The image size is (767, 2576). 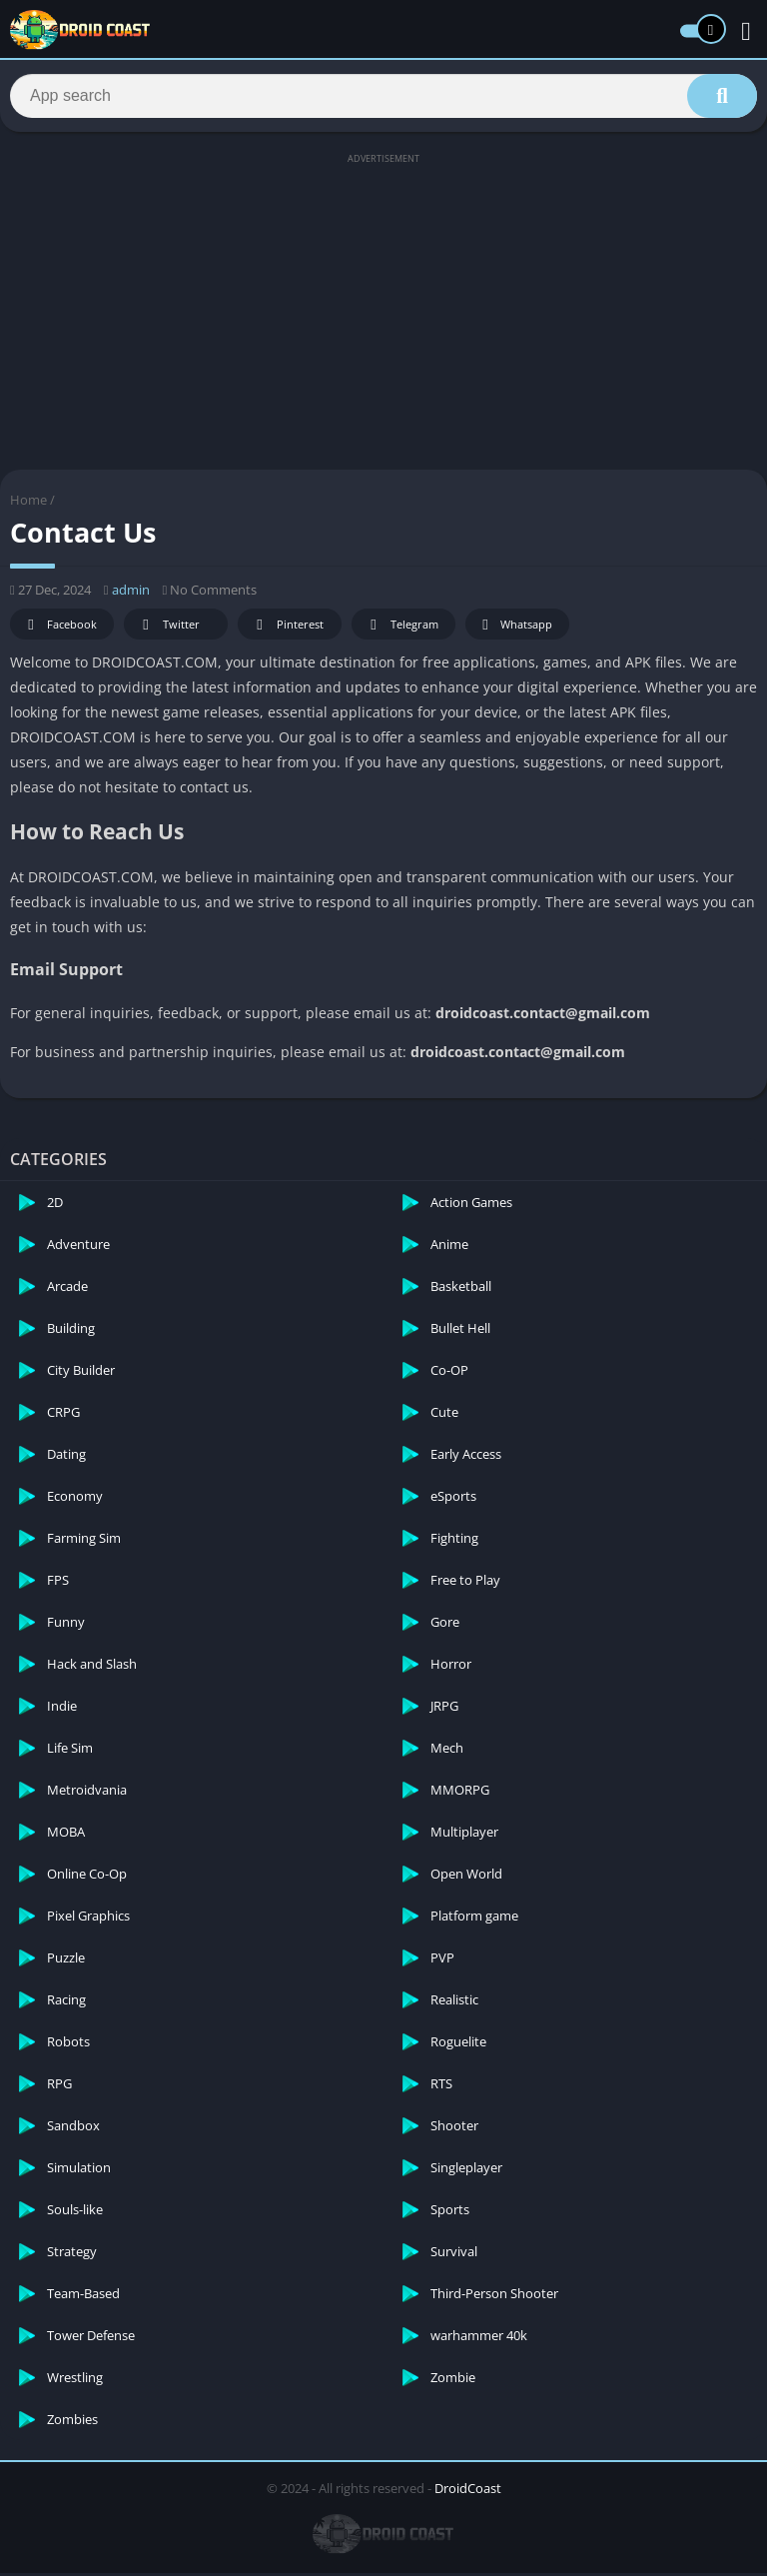 I want to click on DroidCoast, so click(x=467, y=2491).